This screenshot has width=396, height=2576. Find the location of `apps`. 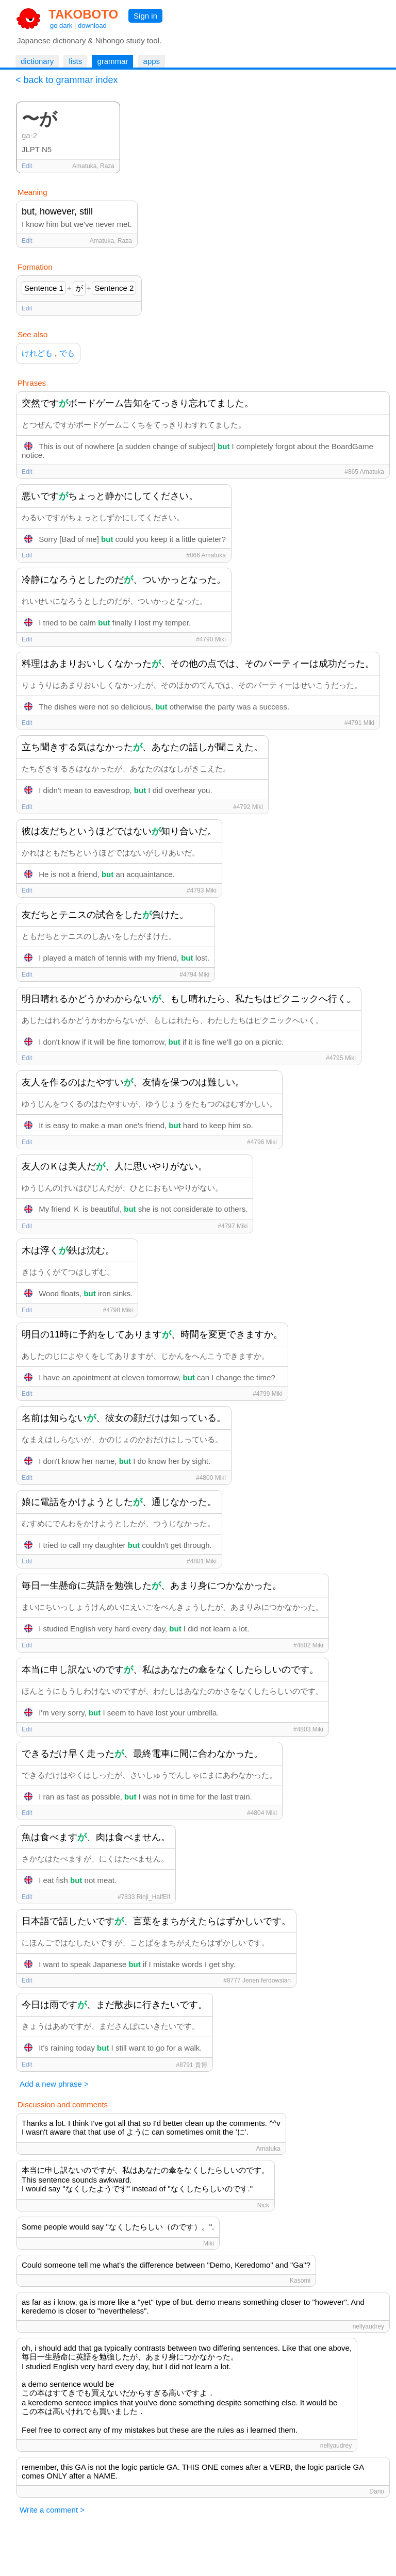

apps is located at coordinates (151, 61).